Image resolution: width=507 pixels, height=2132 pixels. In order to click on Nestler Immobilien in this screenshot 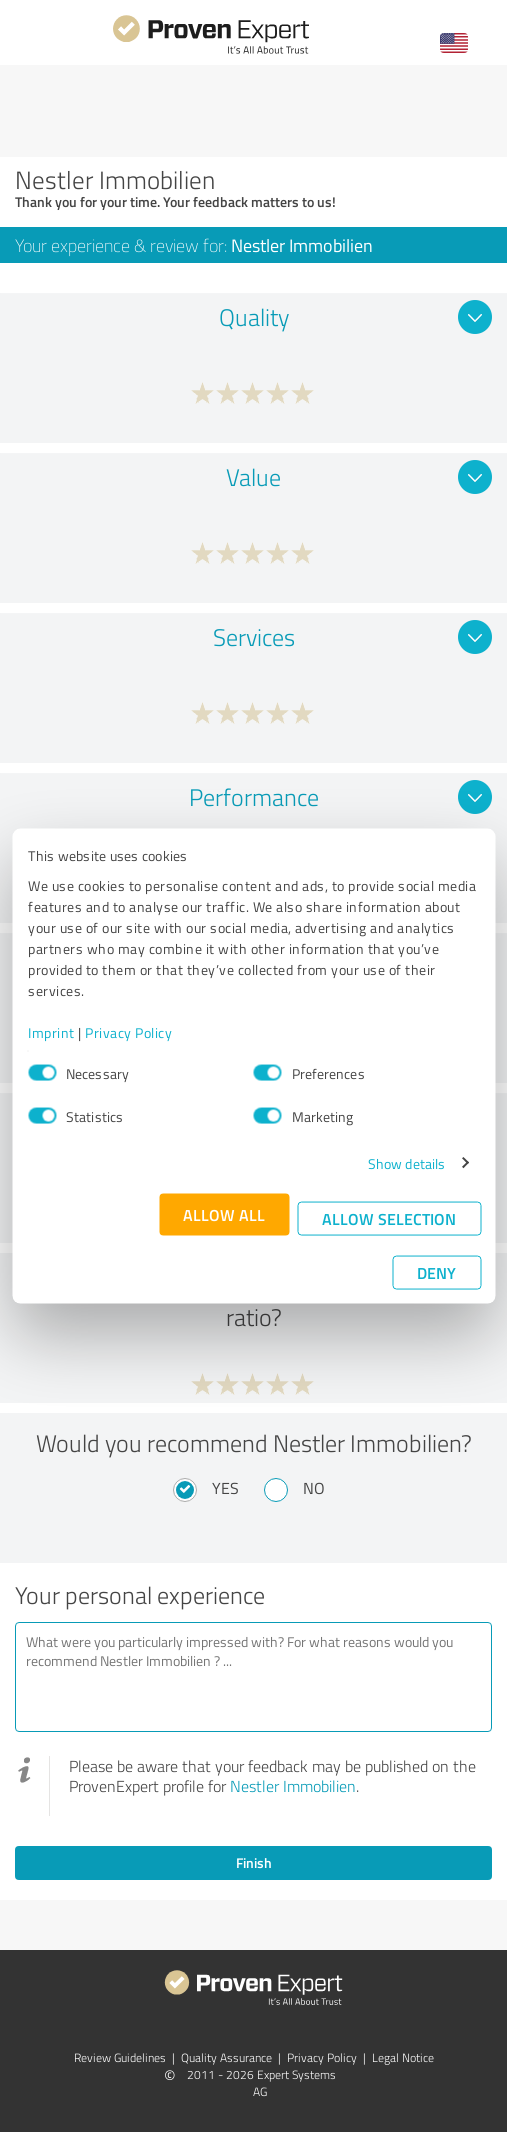, I will do `click(293, 1786)`.